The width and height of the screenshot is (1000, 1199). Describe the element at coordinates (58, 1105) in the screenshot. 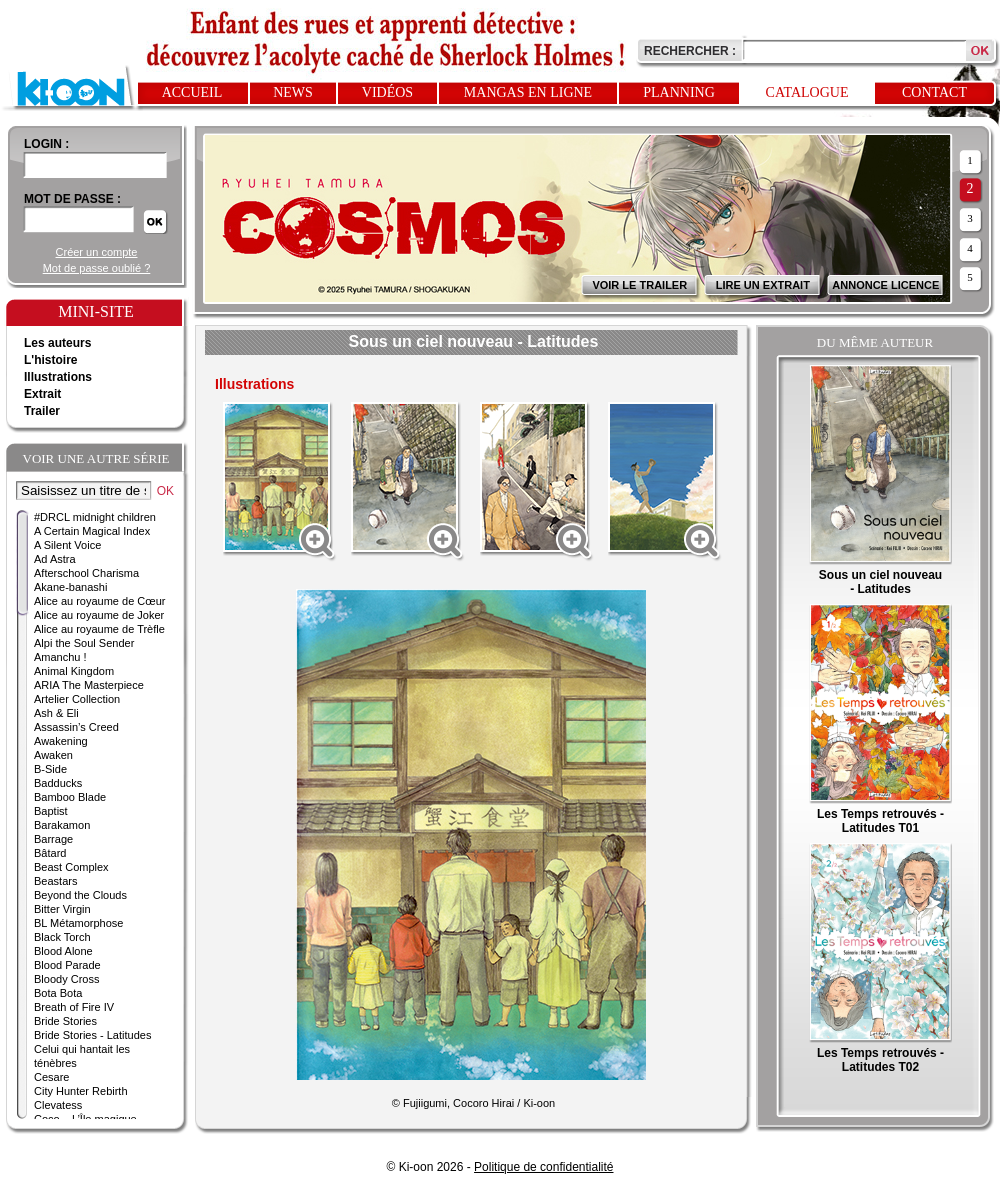

I see `Clevatess` at that location.